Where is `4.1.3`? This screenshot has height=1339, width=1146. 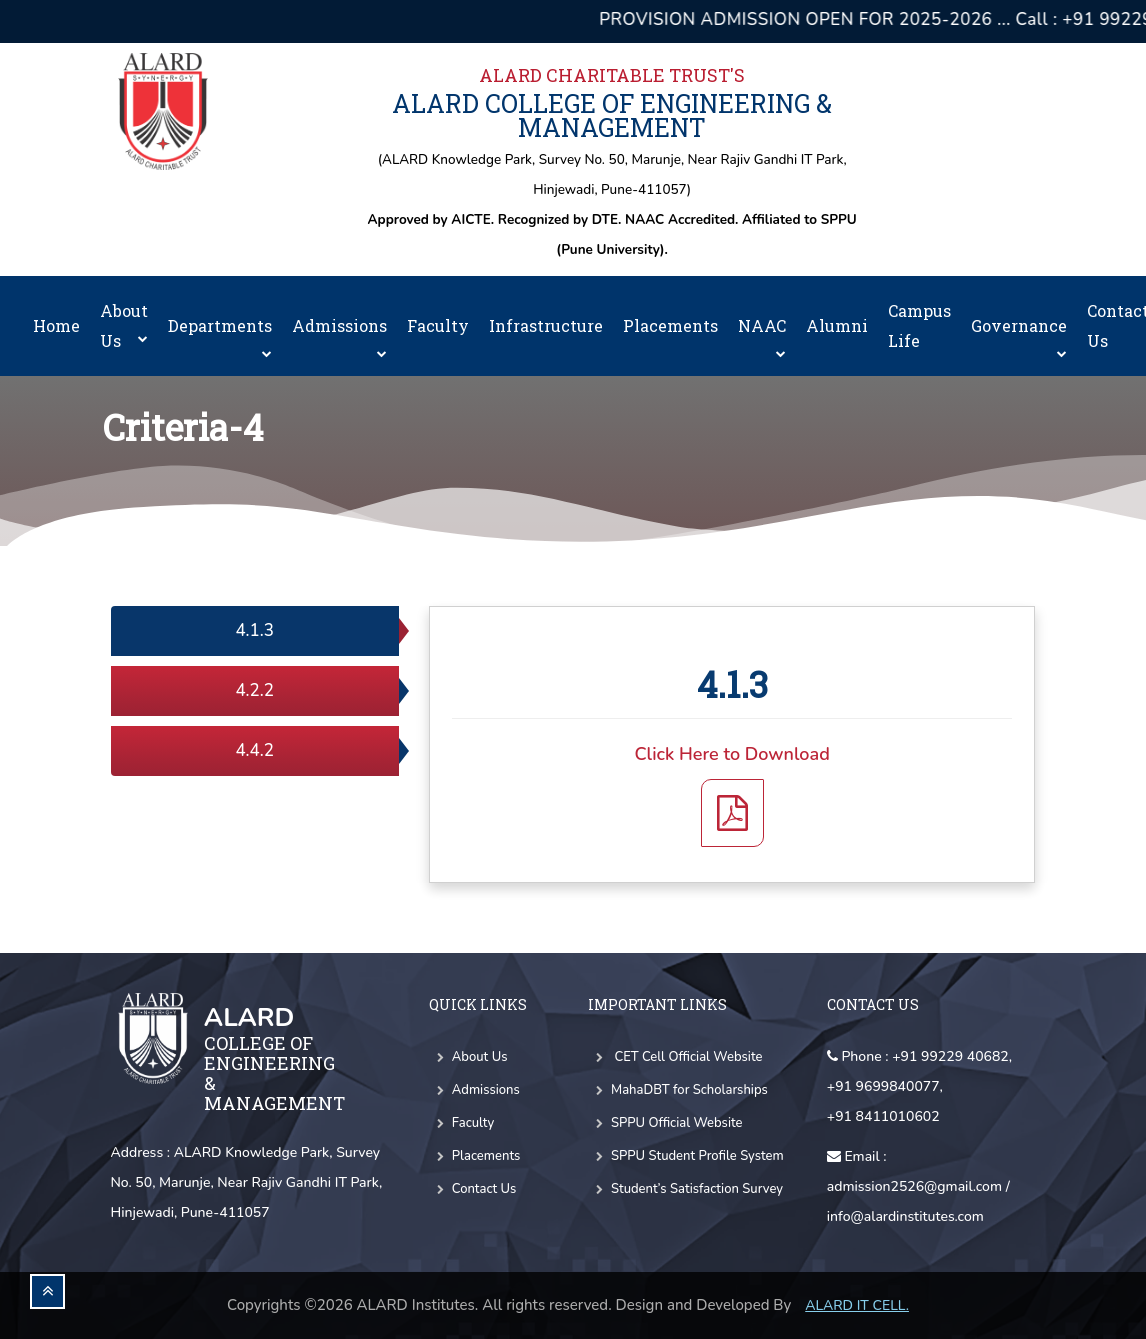 4.1.3 is located at coordinates (254, 630).